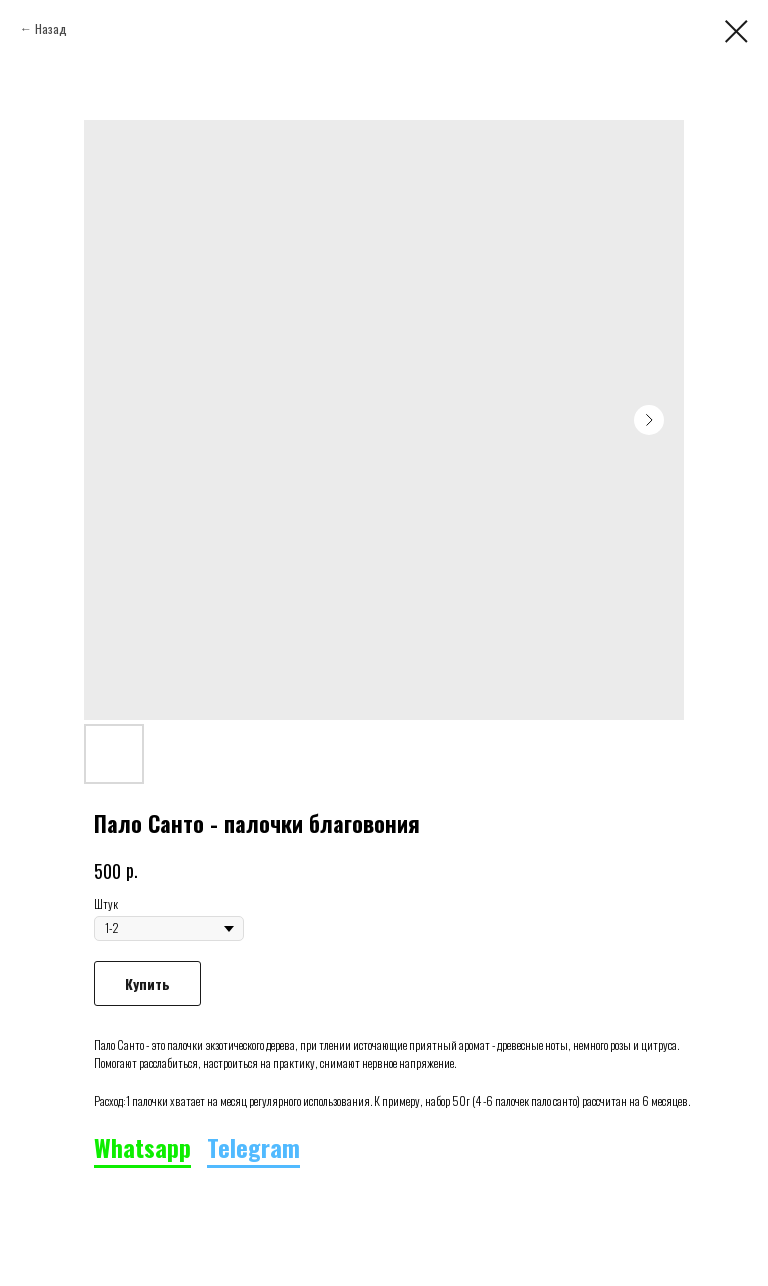 This screenshot has width=768, height=1286. What do you see at coordinates (51, 28) in the screenshot?
I see `Назад` at bounding box center [51, 28].